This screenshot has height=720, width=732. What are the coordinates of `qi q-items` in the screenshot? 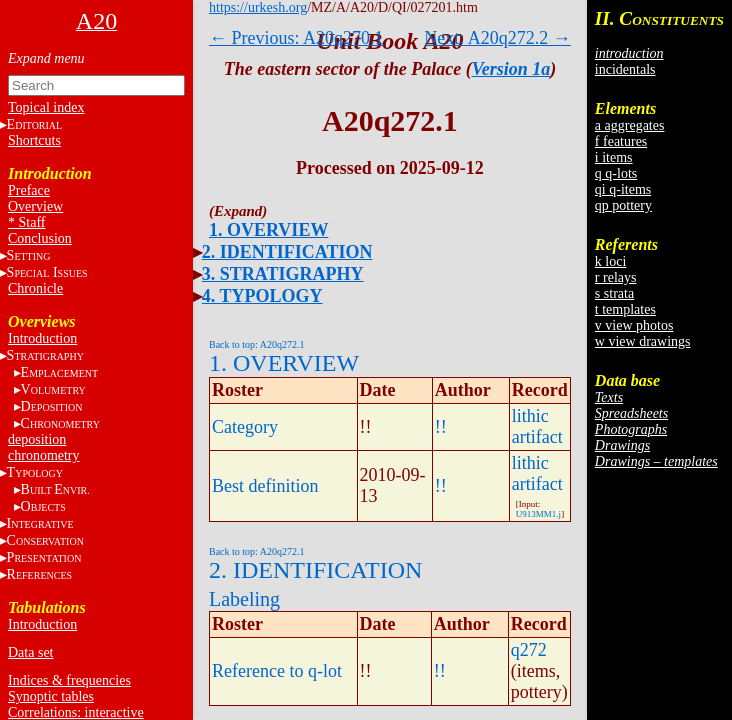 It's located at (623, 189).